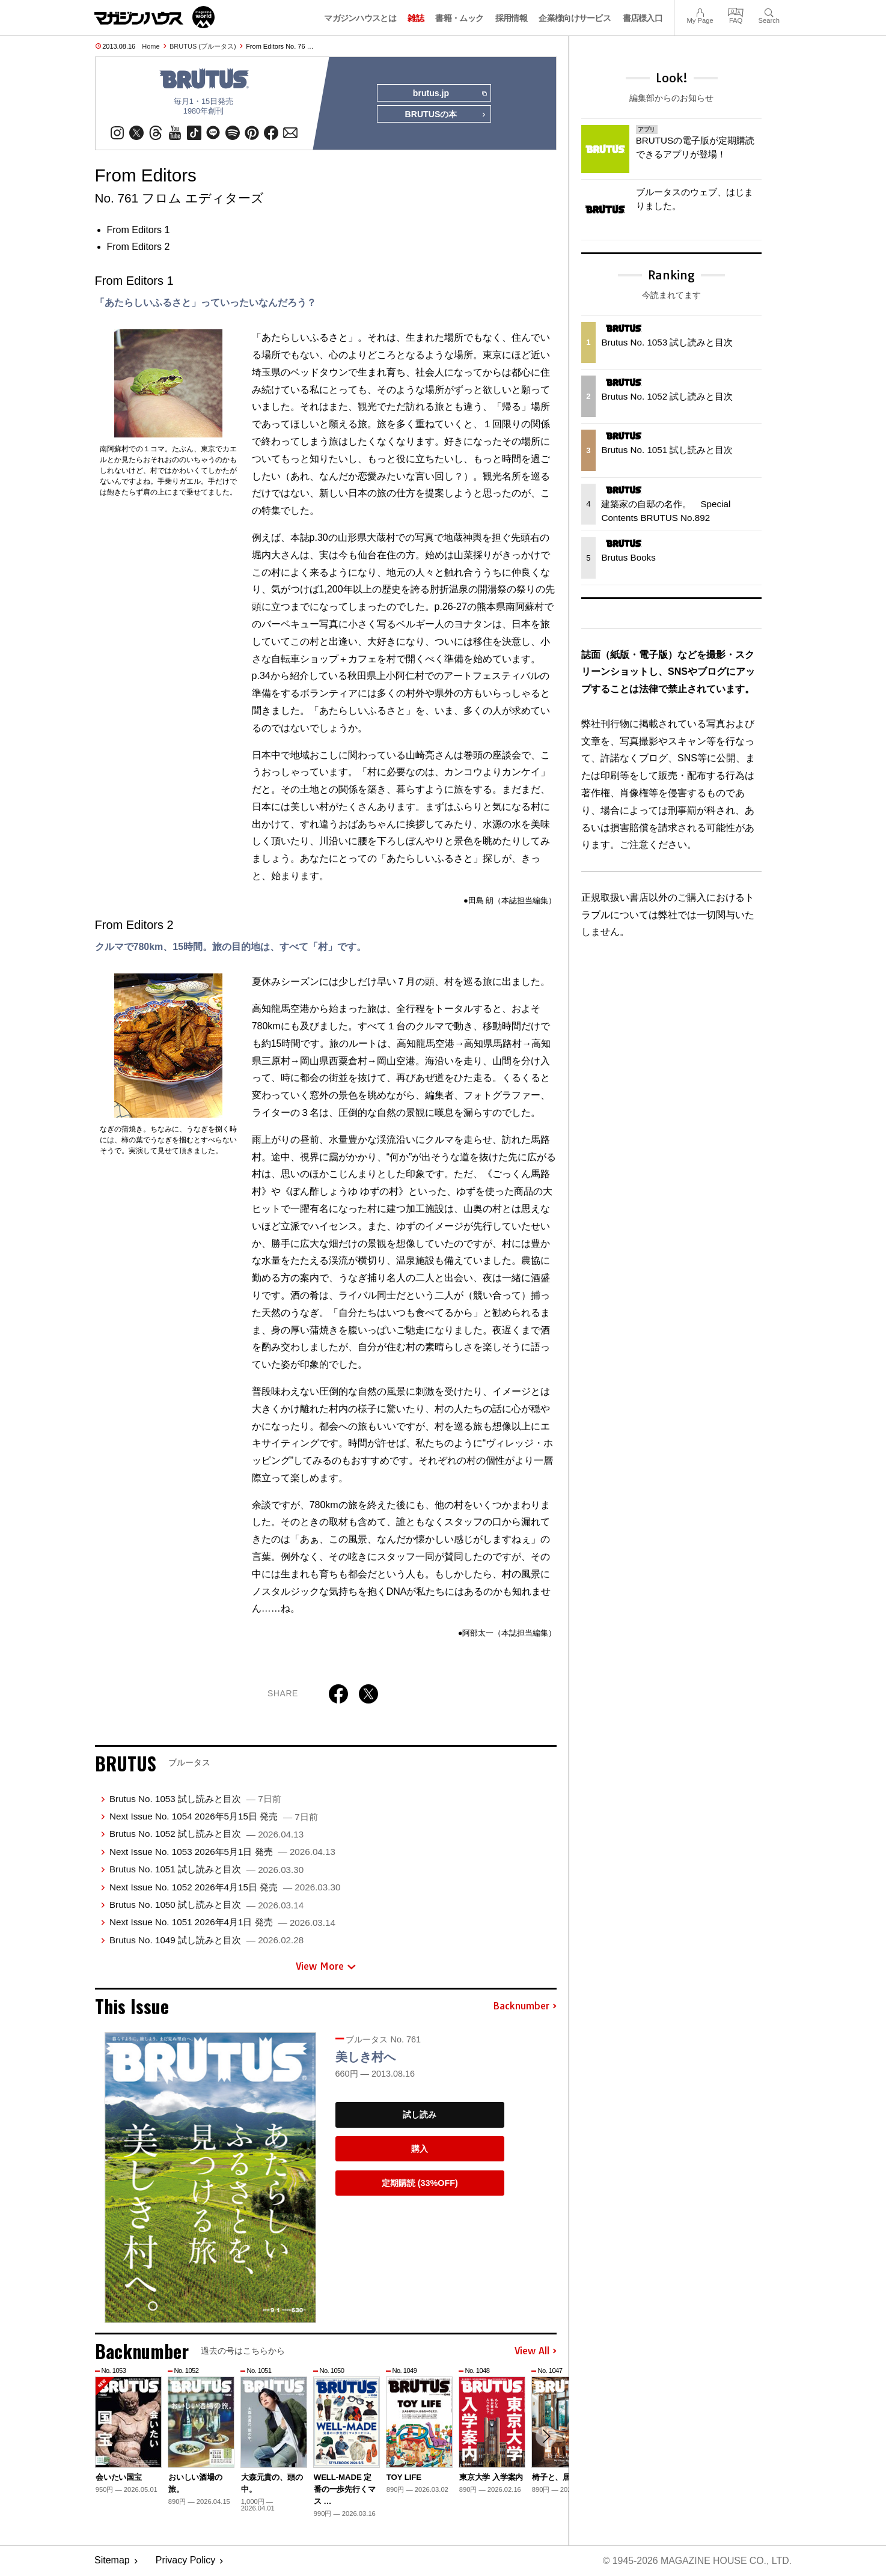  Describe the element at coordinates (459, 18) in the screenshot. I see `書籍・ムック` at that location.